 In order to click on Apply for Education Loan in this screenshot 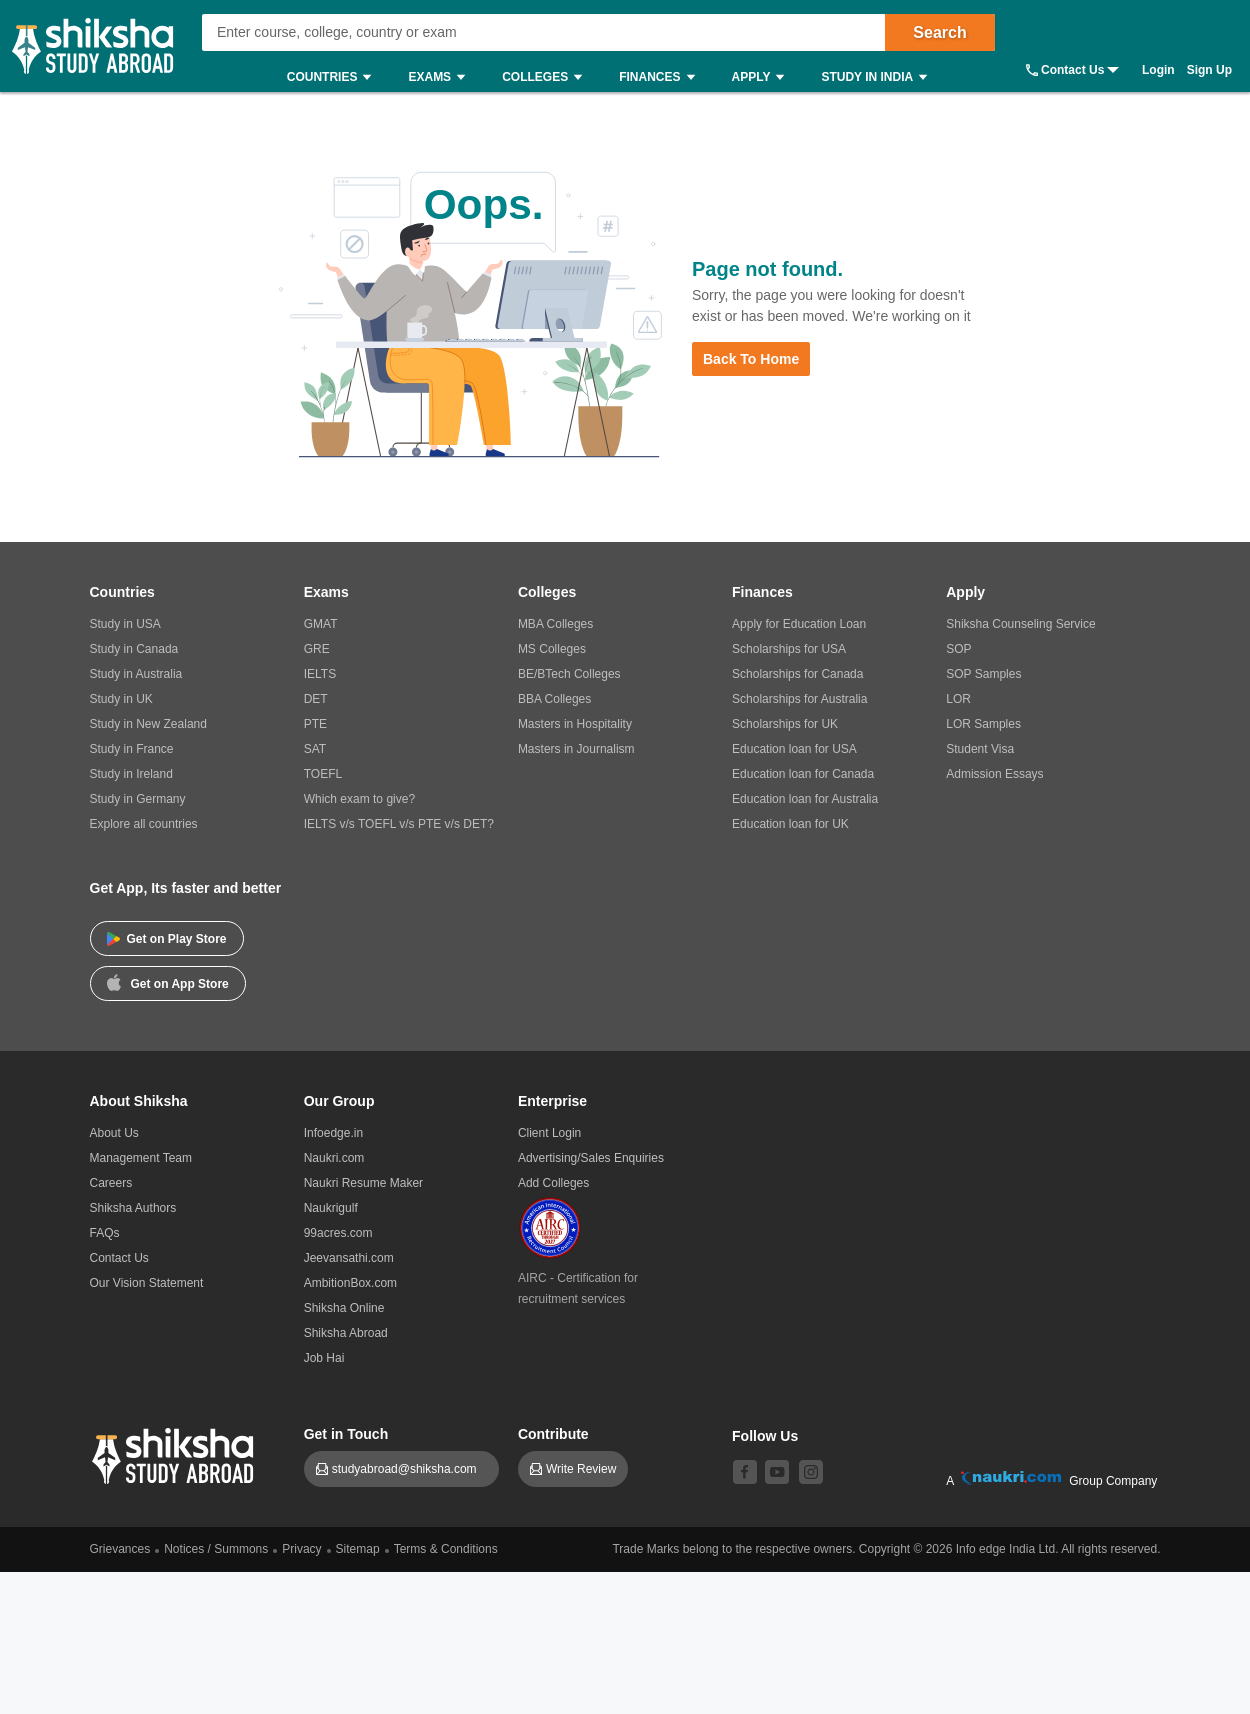, I will do `click(799, 624)`.